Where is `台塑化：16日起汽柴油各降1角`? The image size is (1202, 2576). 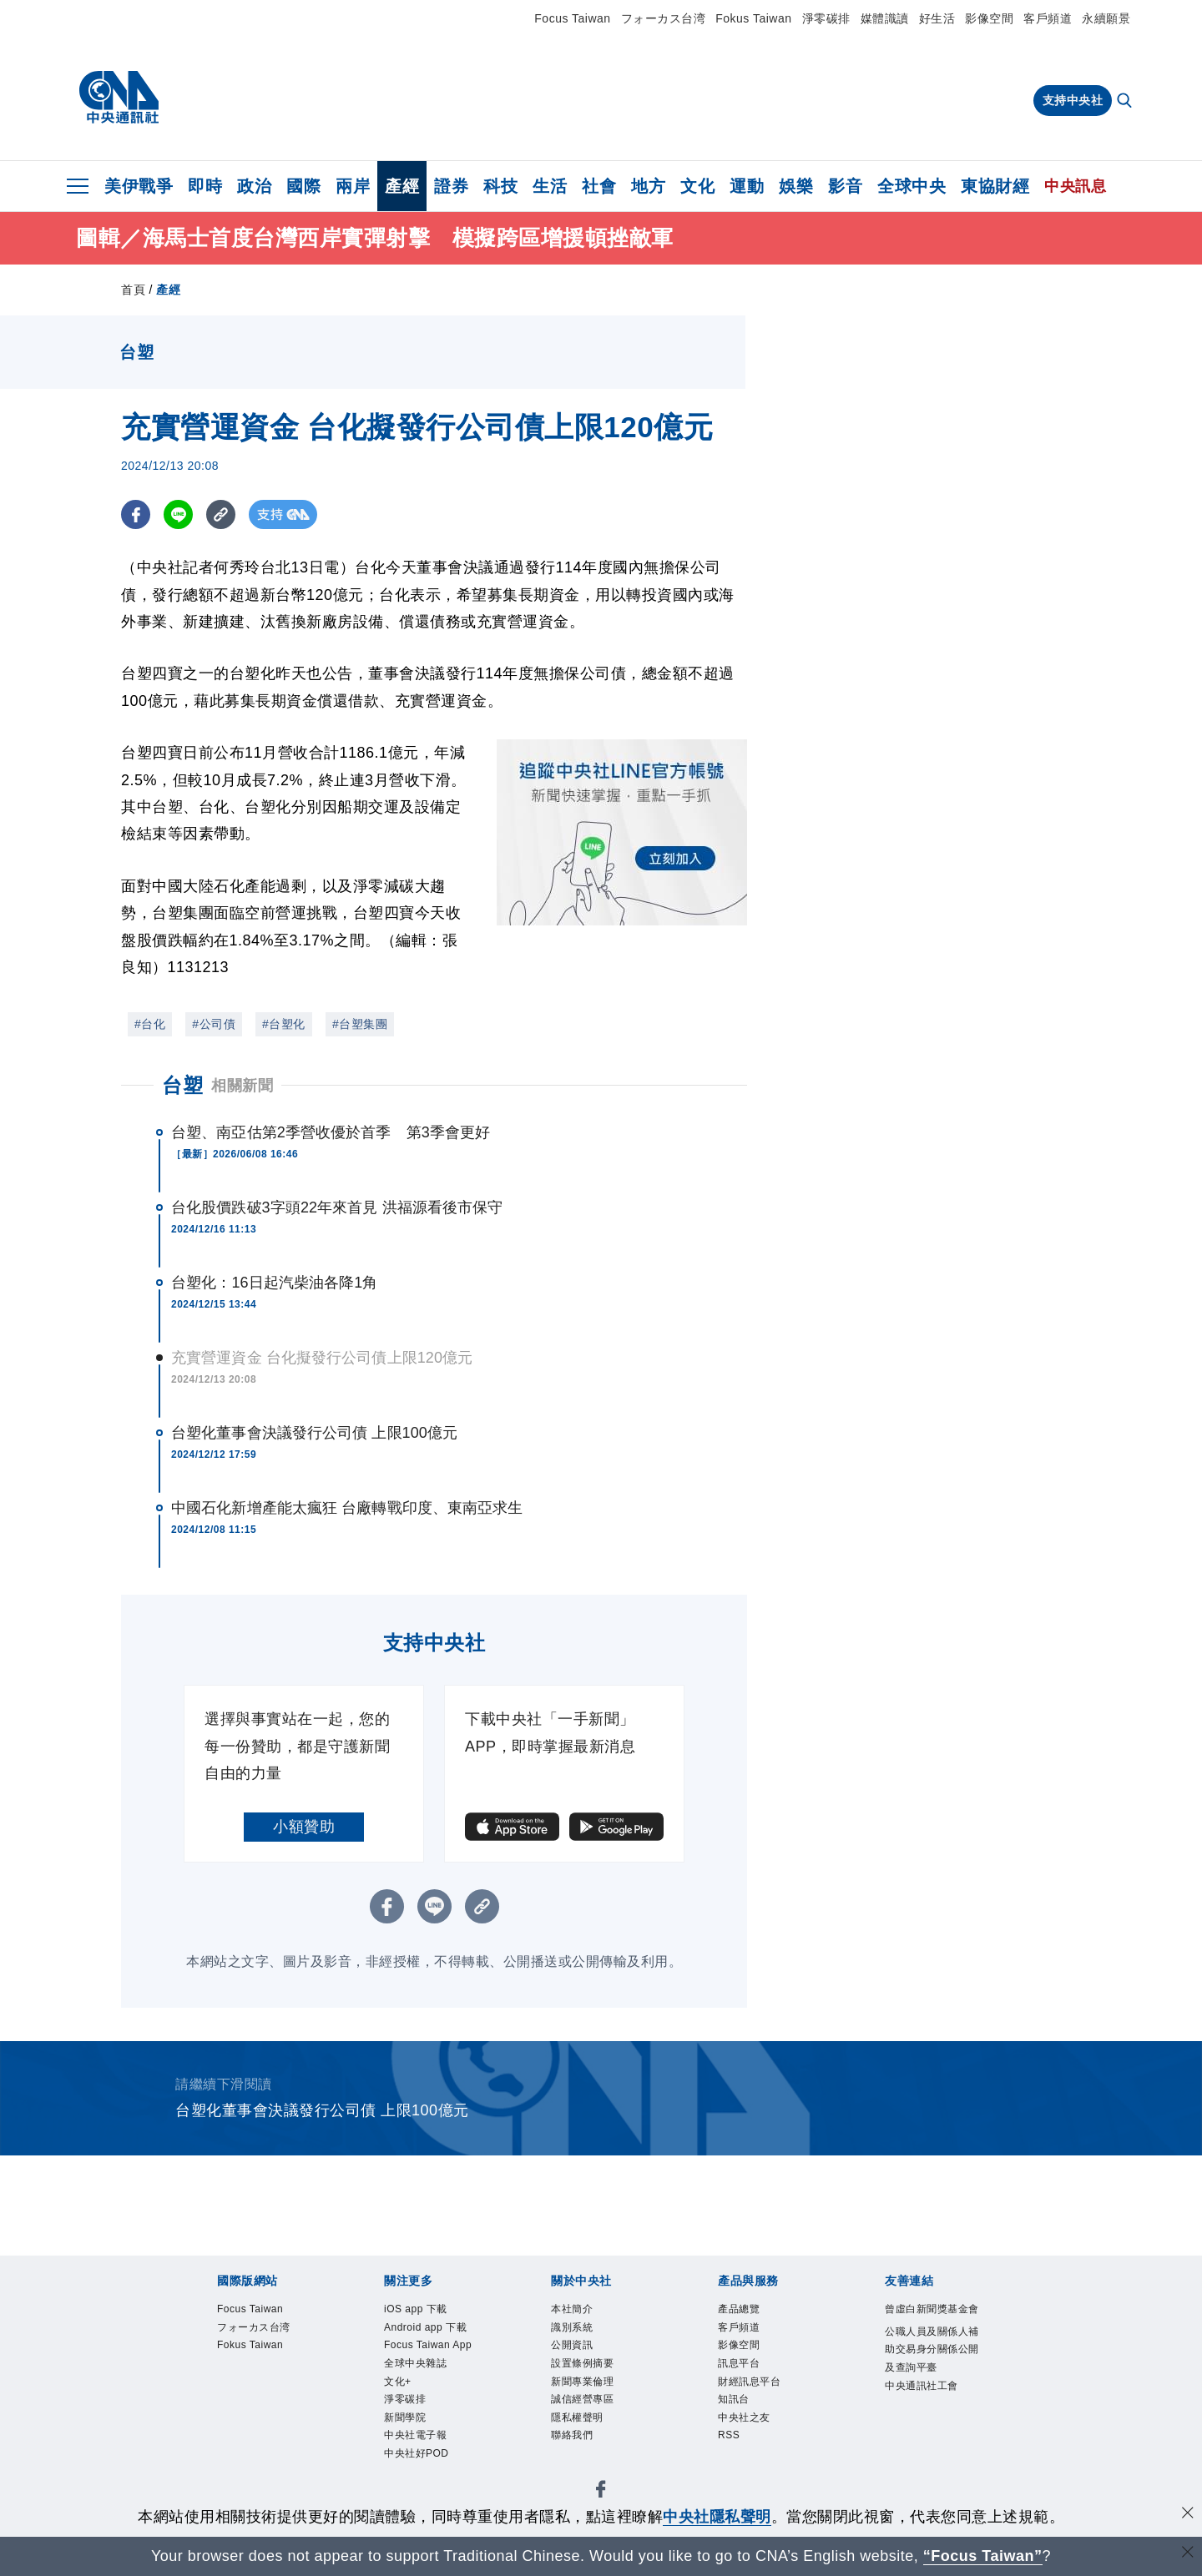
台塑化：16日起汽柴油各降1角 is located at coordinates (274, 1282).